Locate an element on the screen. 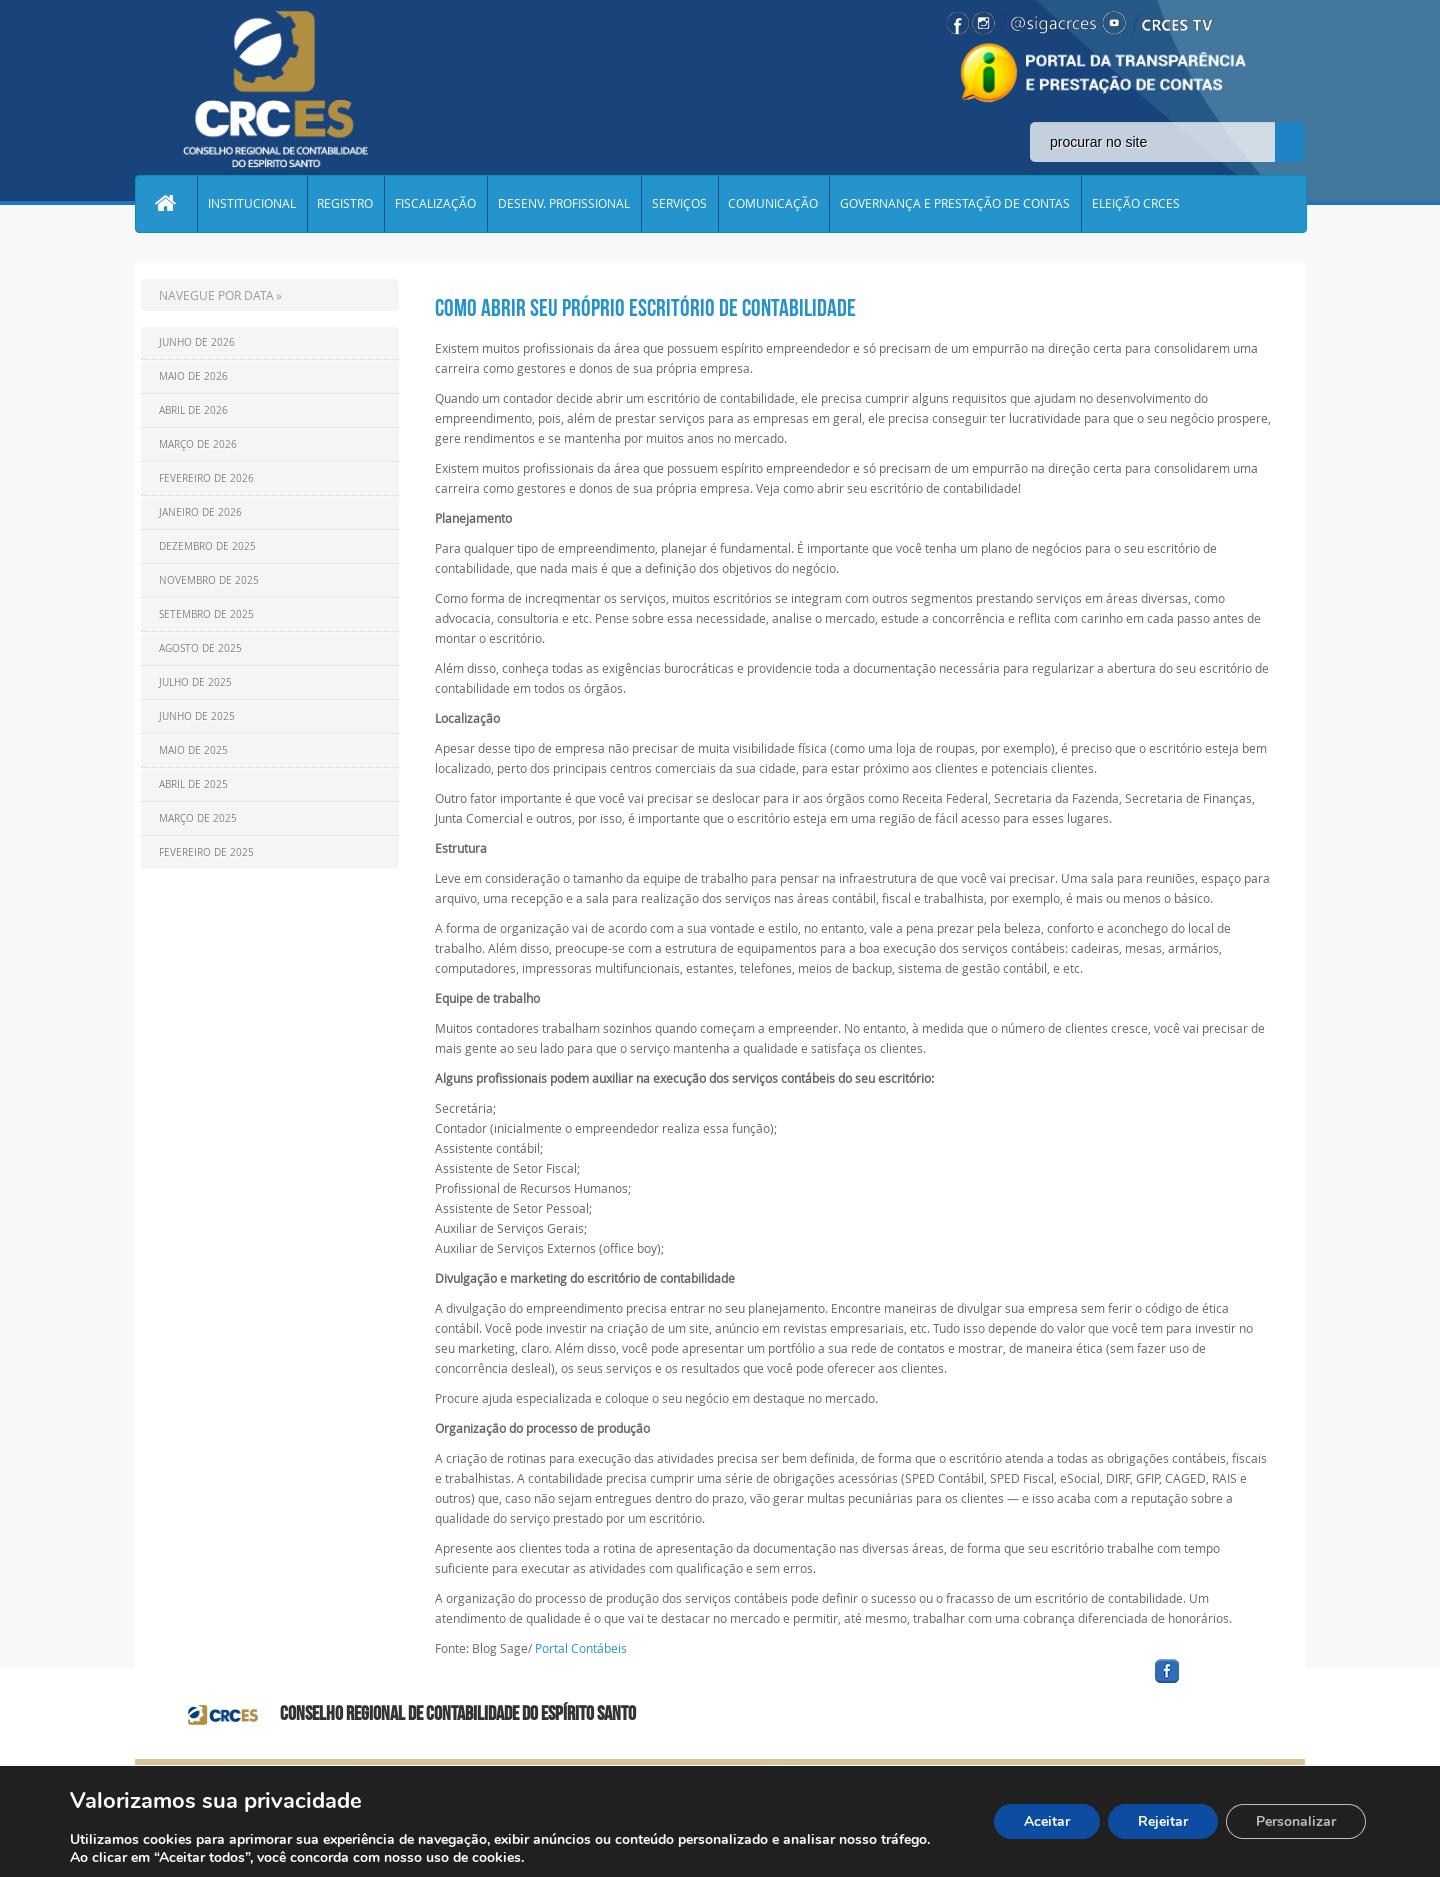 The height and width of the screenshot is (1877, 1440). Junho de 2025 is located at coordinates (197, 716).